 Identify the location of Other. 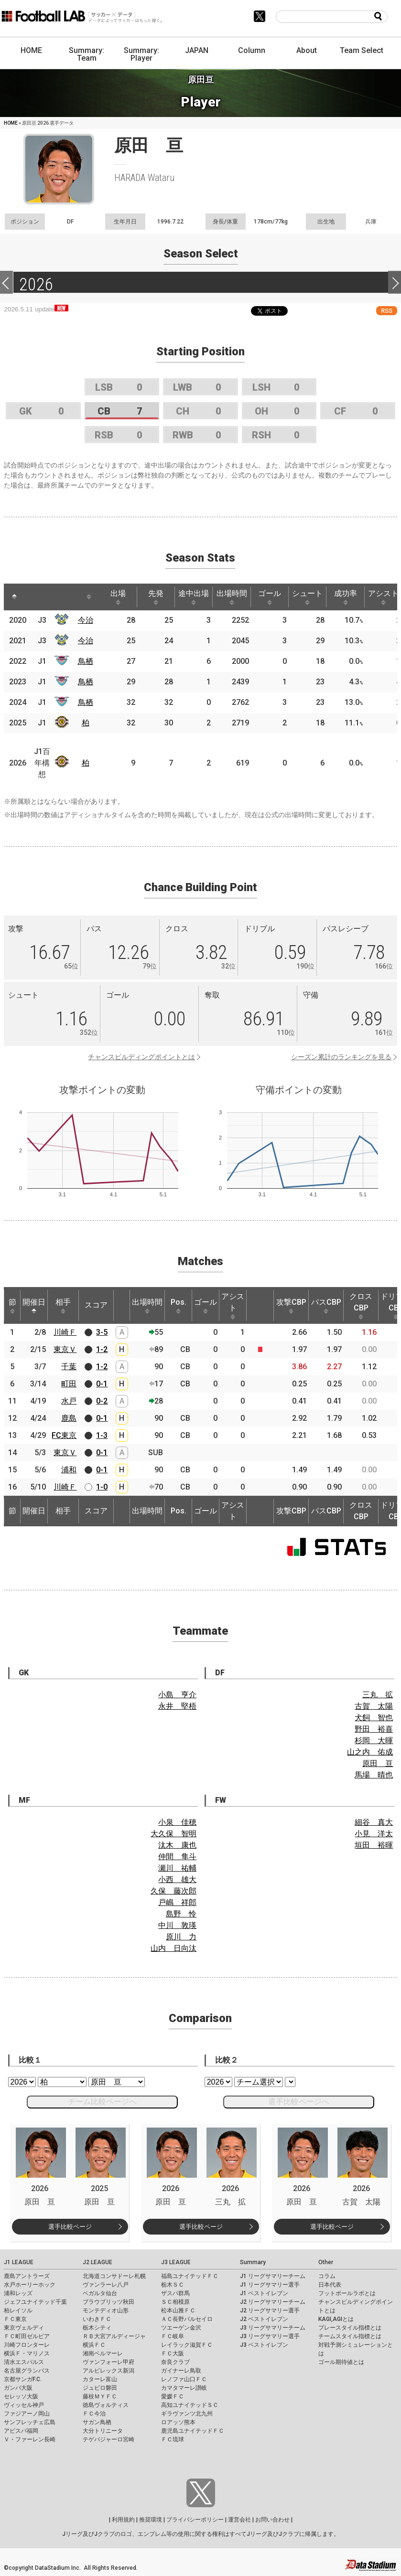
(325, 2262).